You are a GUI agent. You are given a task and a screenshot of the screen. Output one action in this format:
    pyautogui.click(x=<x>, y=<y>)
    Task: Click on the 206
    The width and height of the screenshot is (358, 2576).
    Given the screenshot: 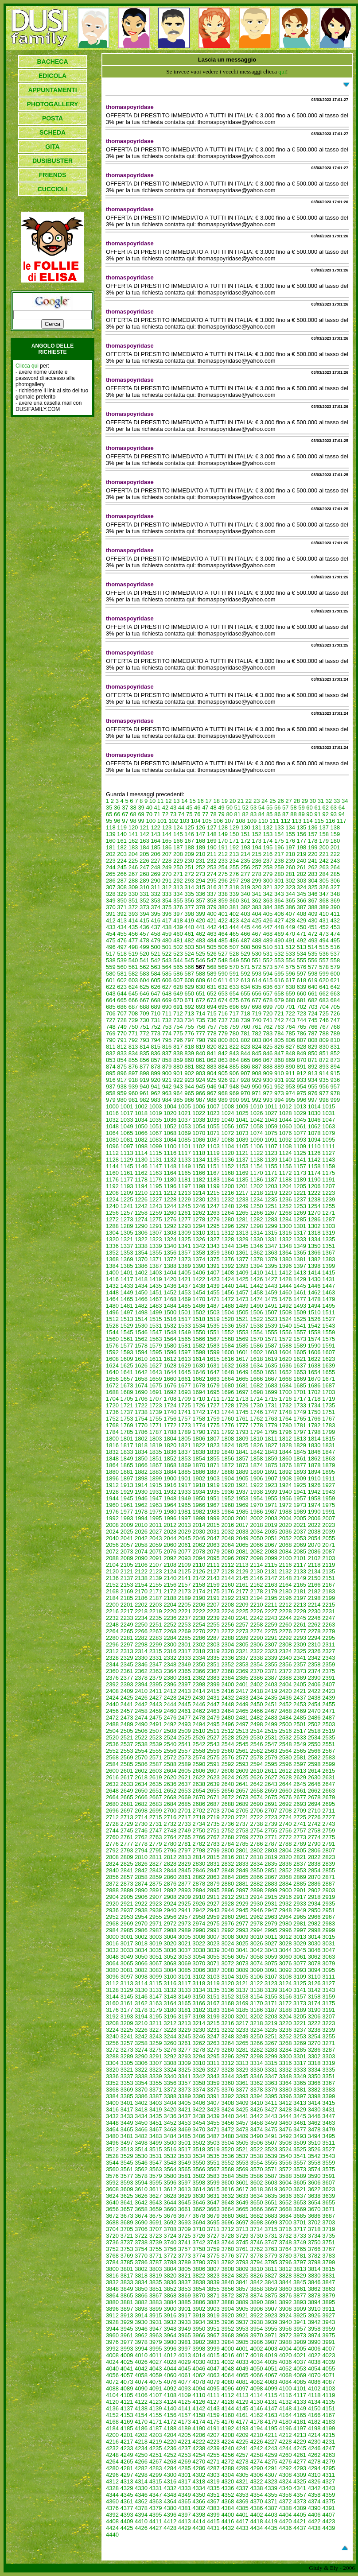 What is the action you would take?
    pyautogui.click(x=155, y=854)
    